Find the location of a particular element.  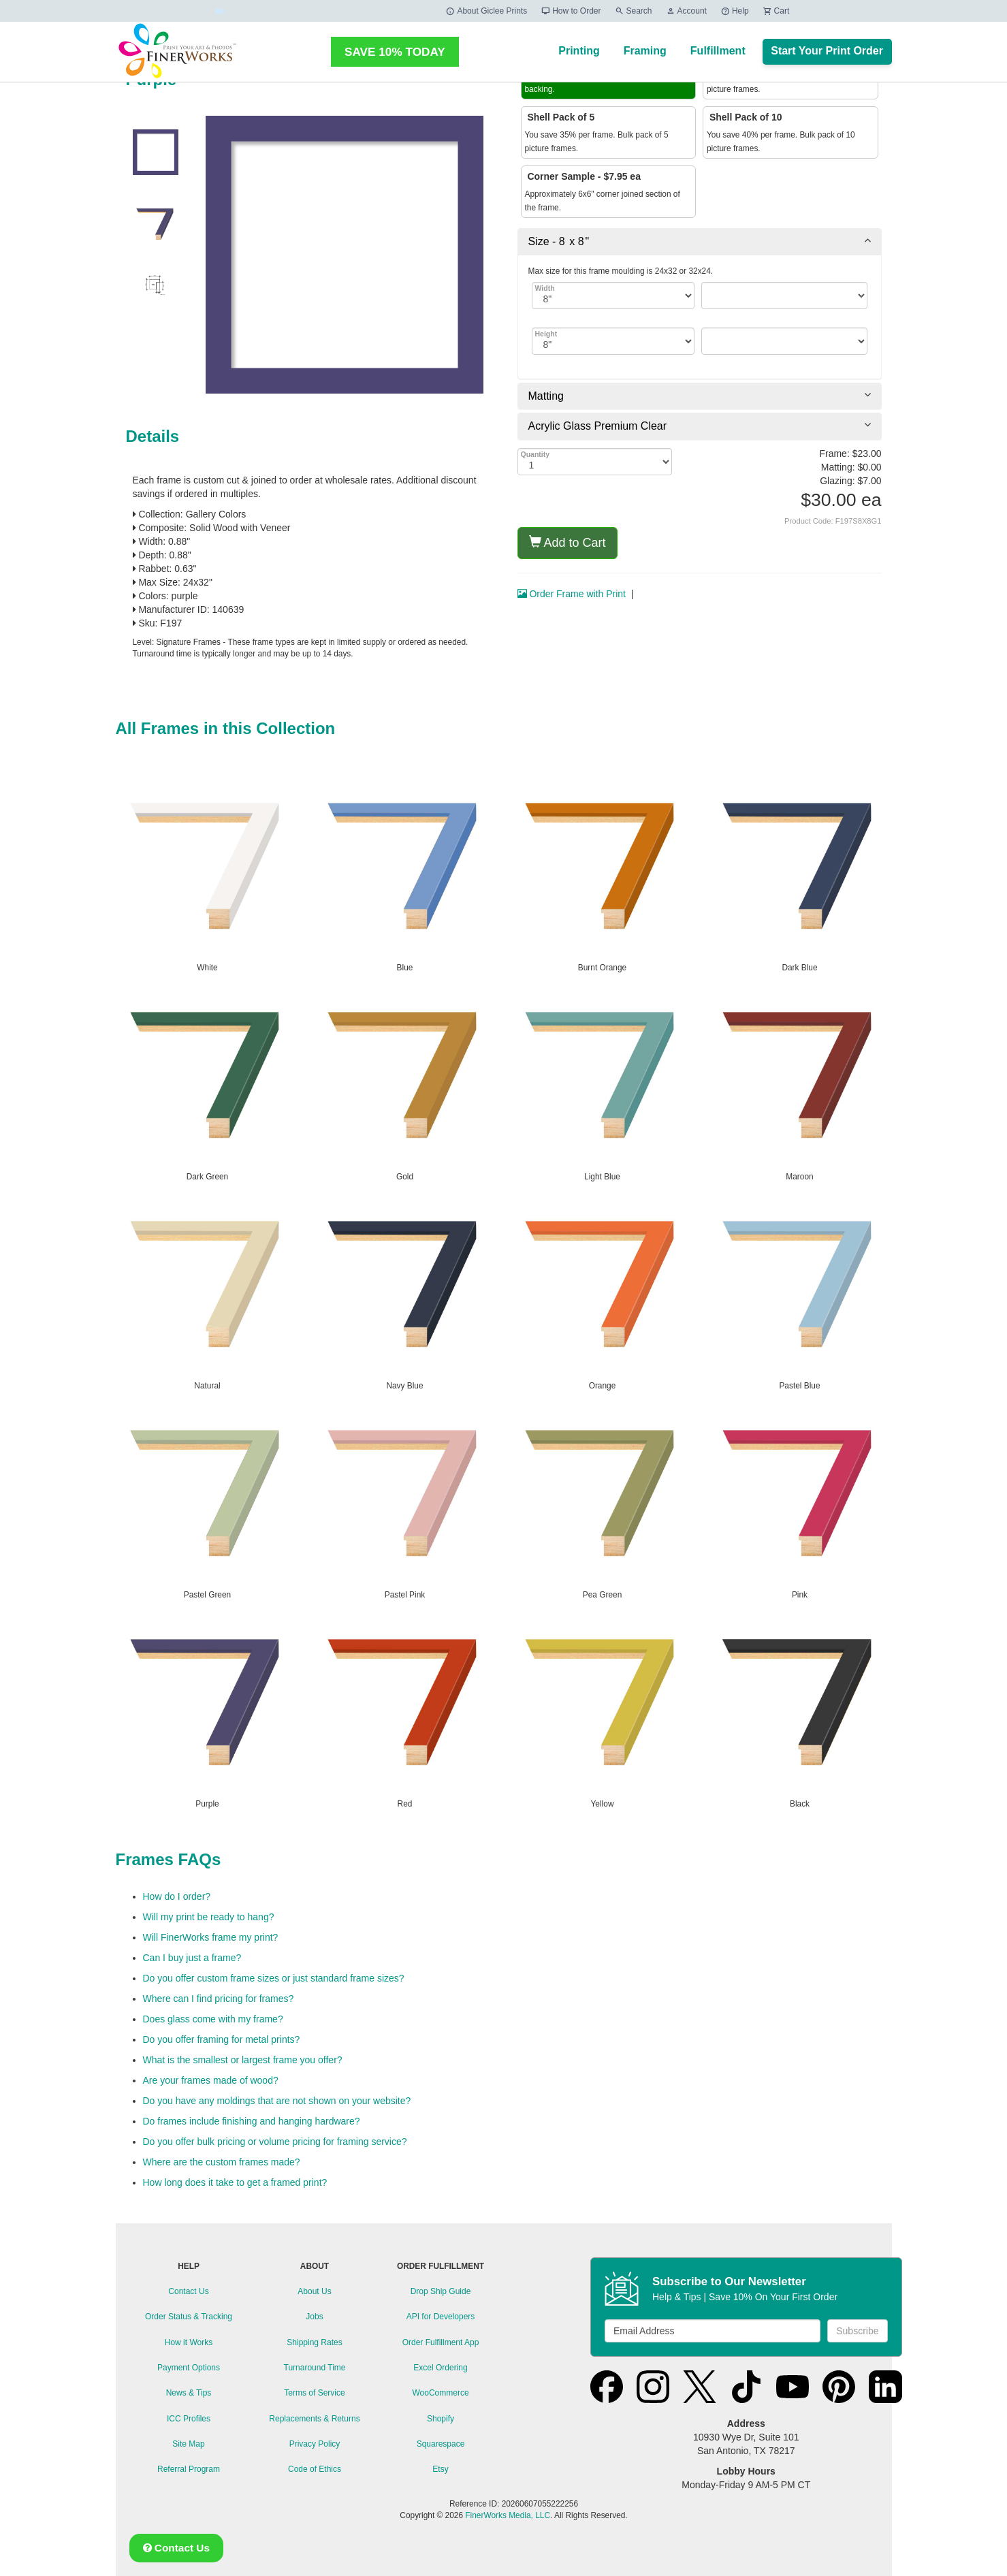

Order Fulfillment App is located at coordinates (440, 2342).